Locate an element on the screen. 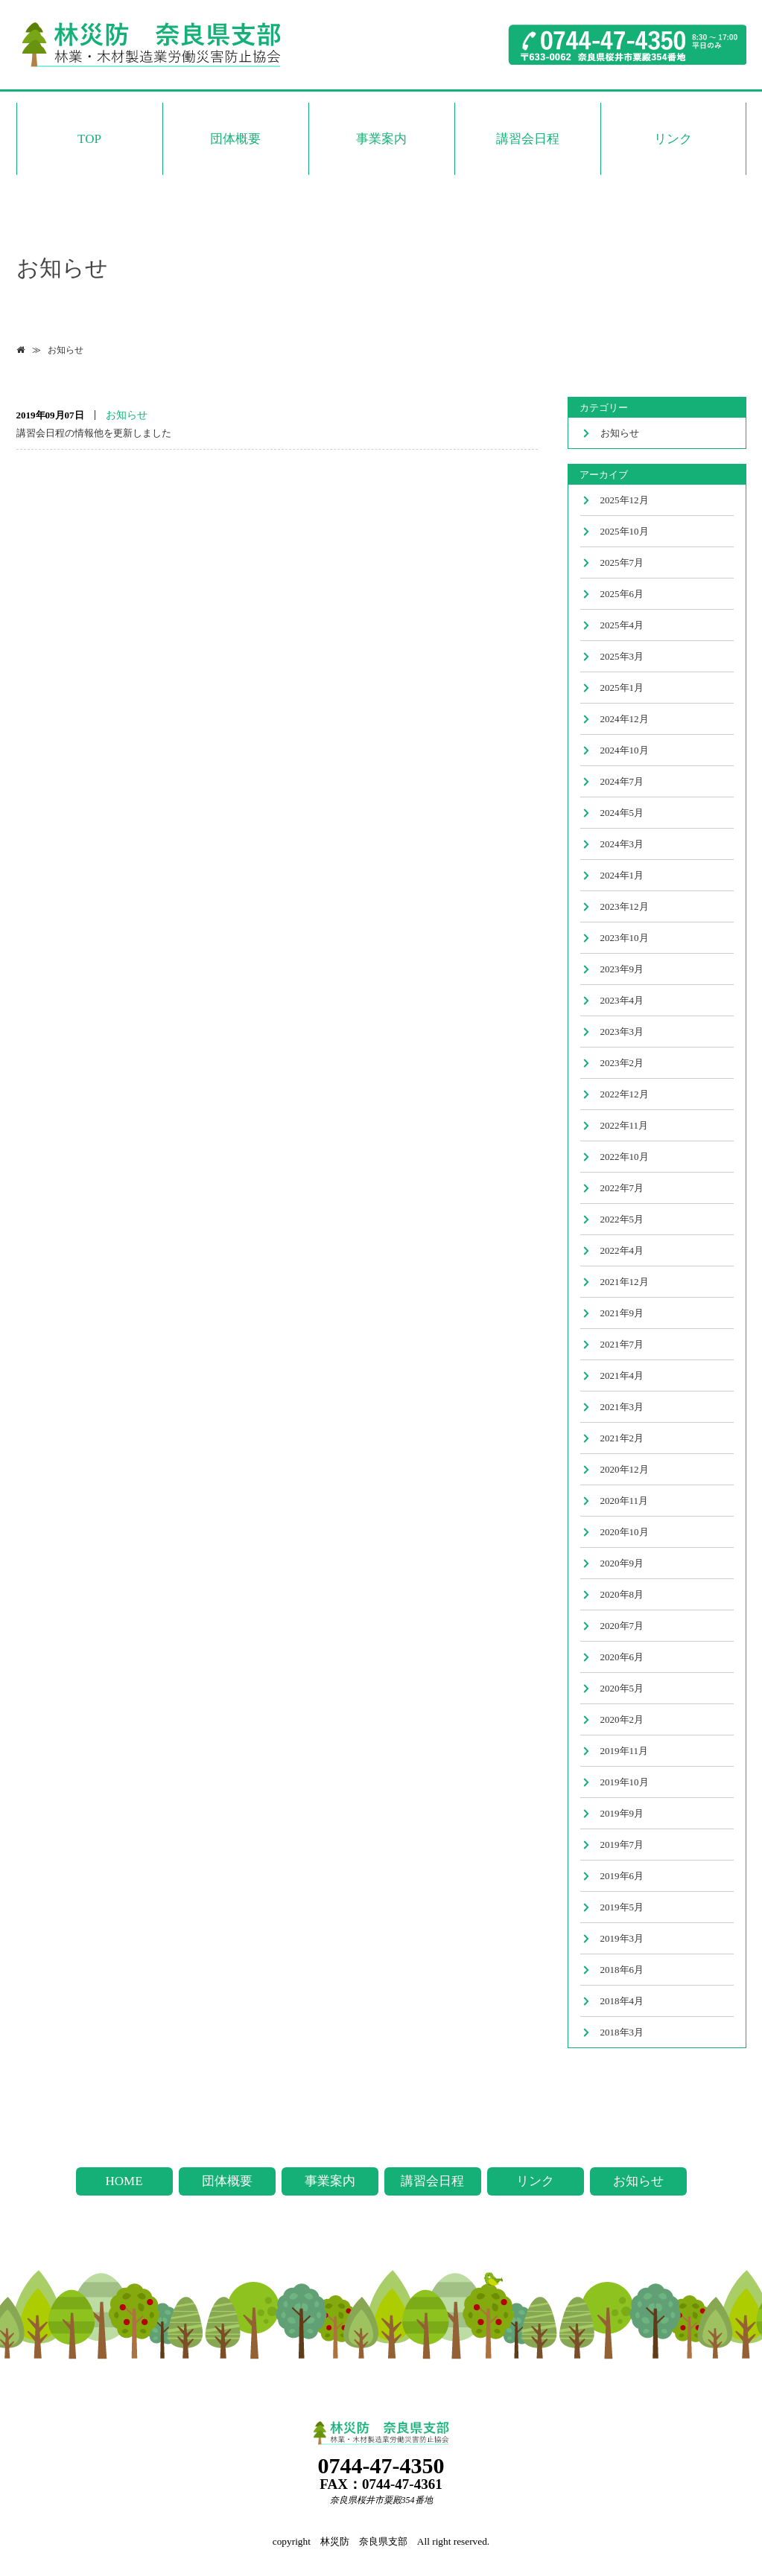  2021年2月 is located at coordinates (622, 1438).